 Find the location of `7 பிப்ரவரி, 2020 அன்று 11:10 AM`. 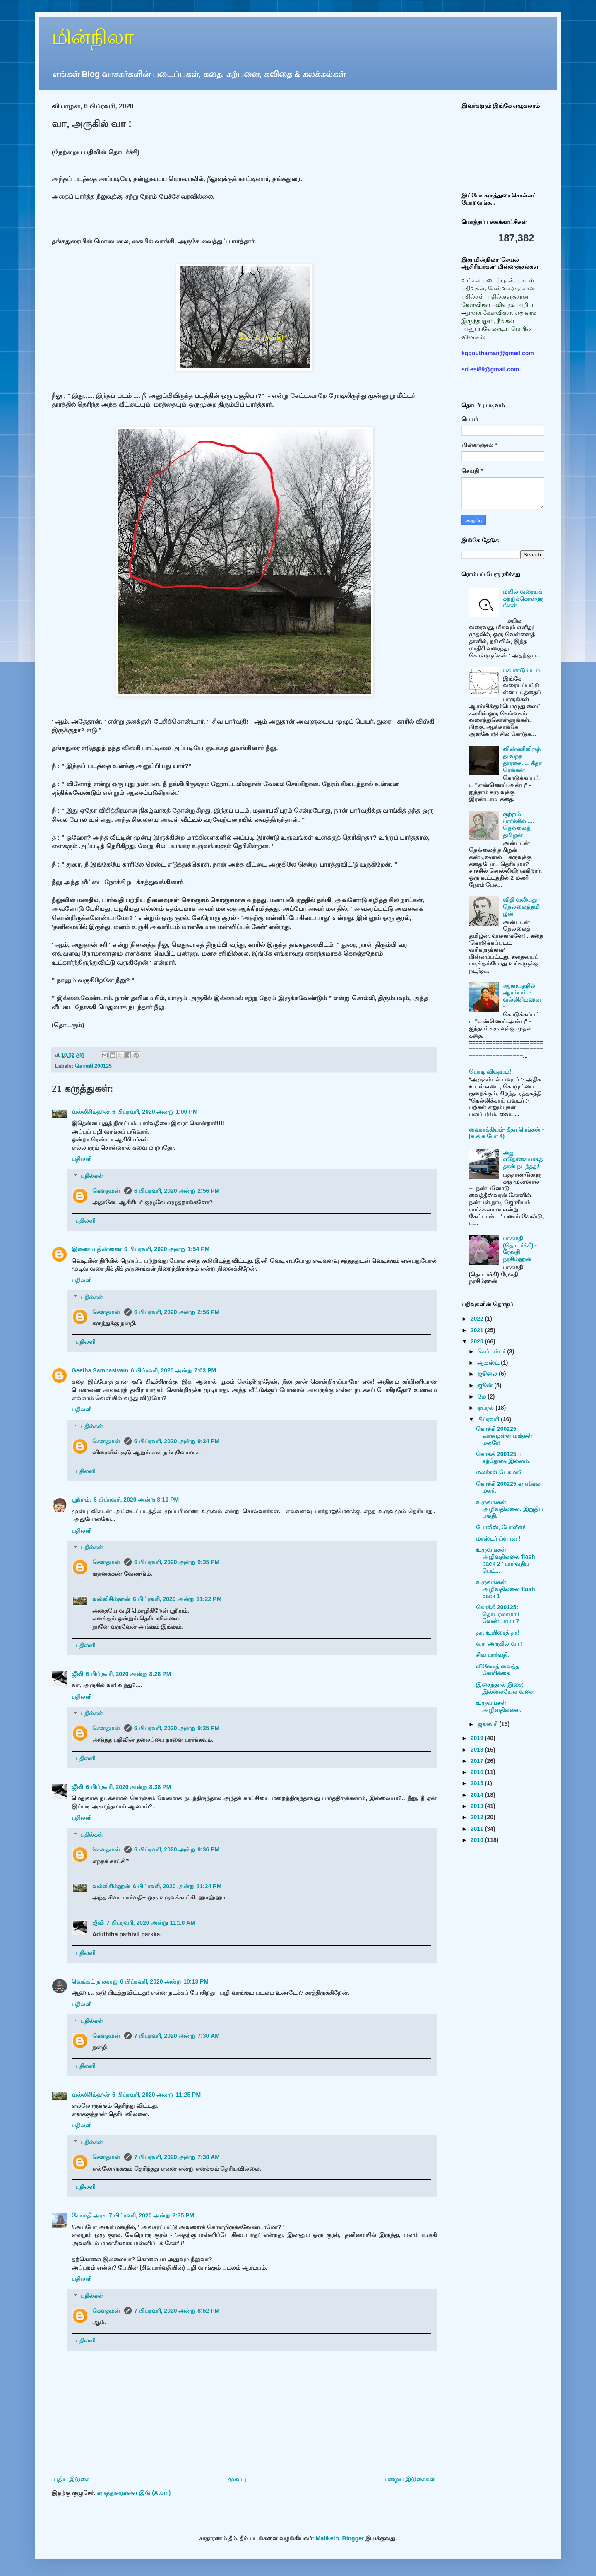

7 பிப்ரவரி, 2020 அன்று 11:10 AM is located at coordinates (150, 1922).